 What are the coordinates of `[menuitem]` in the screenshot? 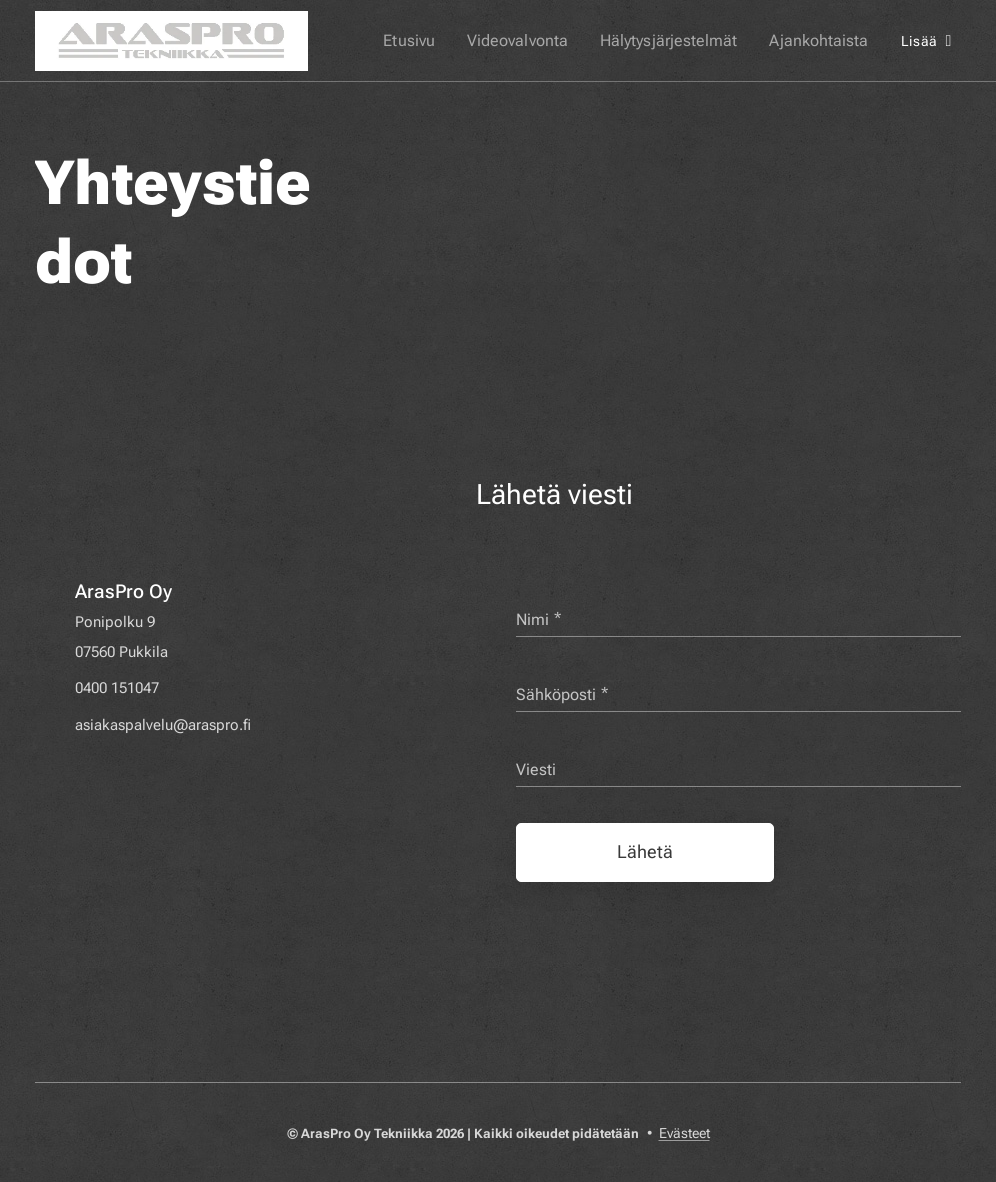 It's located at (436, 41).